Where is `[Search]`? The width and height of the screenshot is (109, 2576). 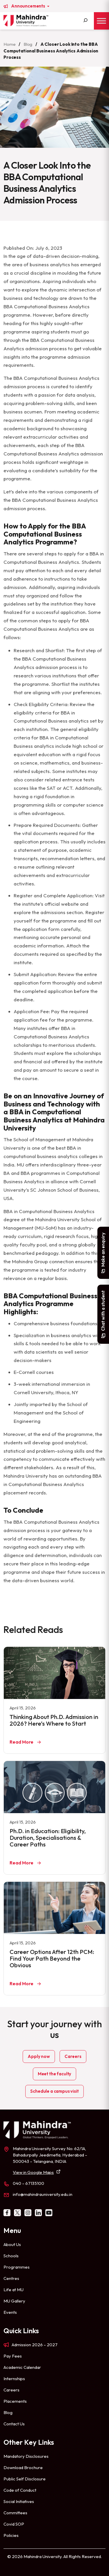 [Search] is located at coordinates (85, 21).